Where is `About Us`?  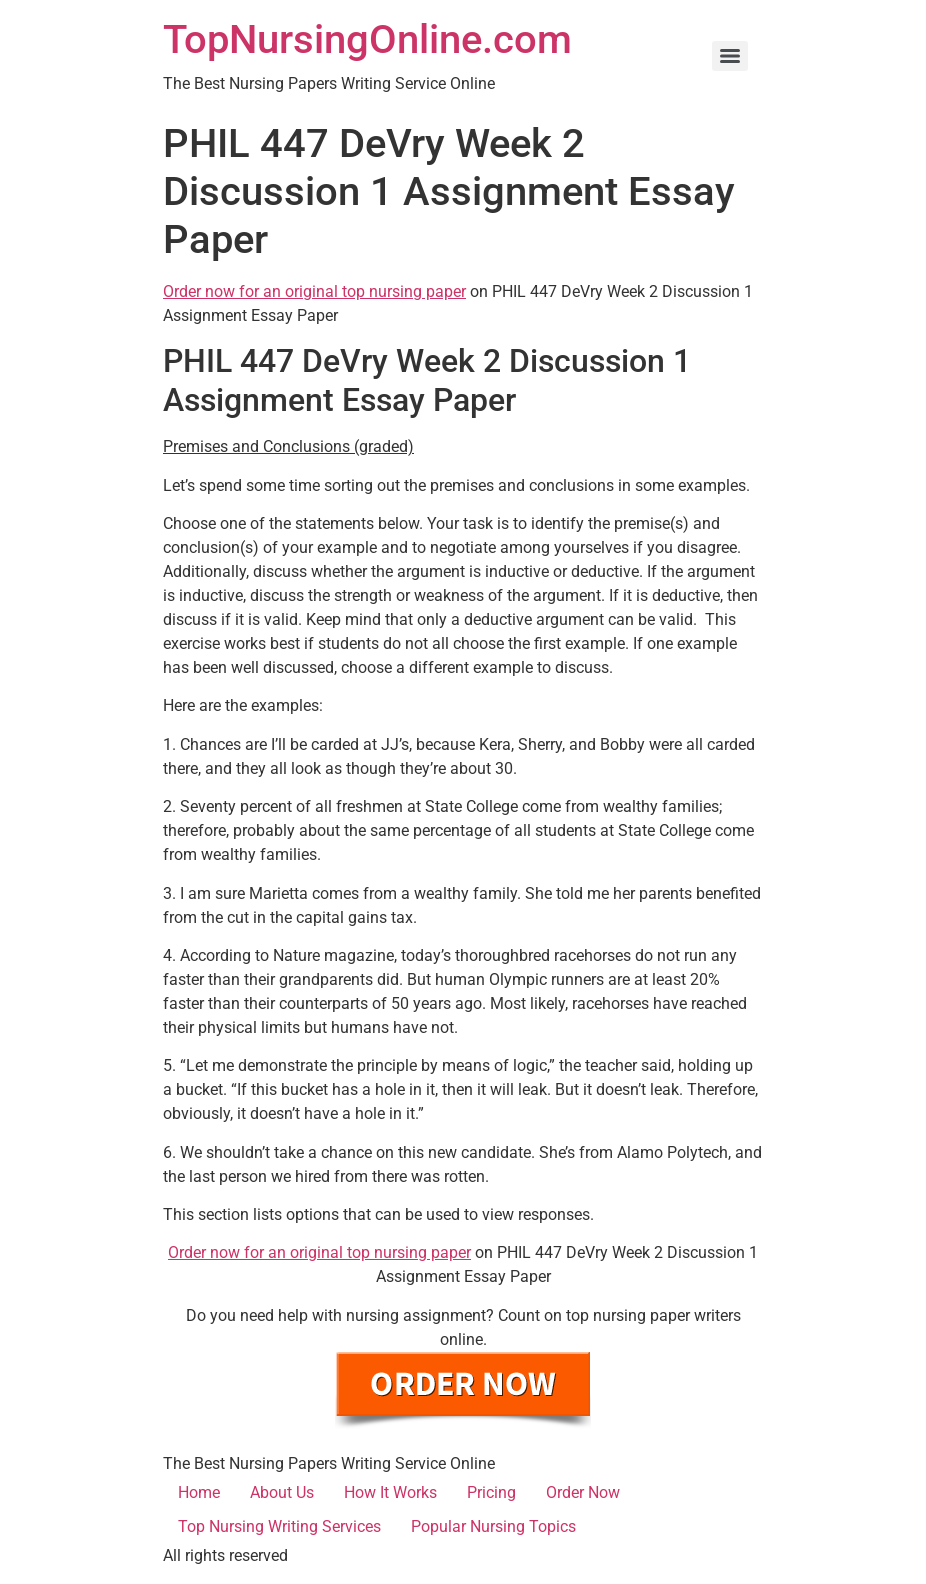 About Us is located at coordinates (282, 1492).